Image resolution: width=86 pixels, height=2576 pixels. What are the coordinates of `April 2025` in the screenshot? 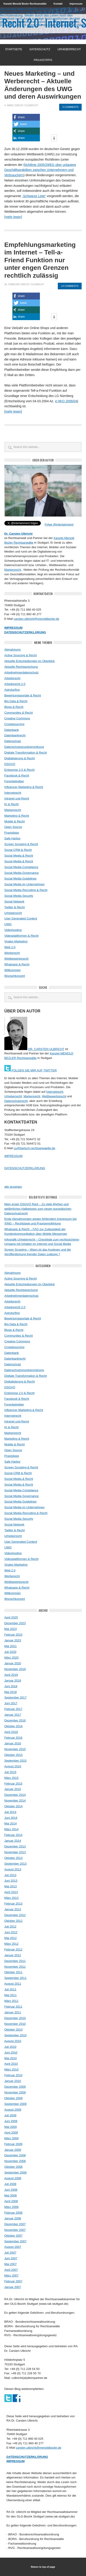 It's located at (11, 1617).